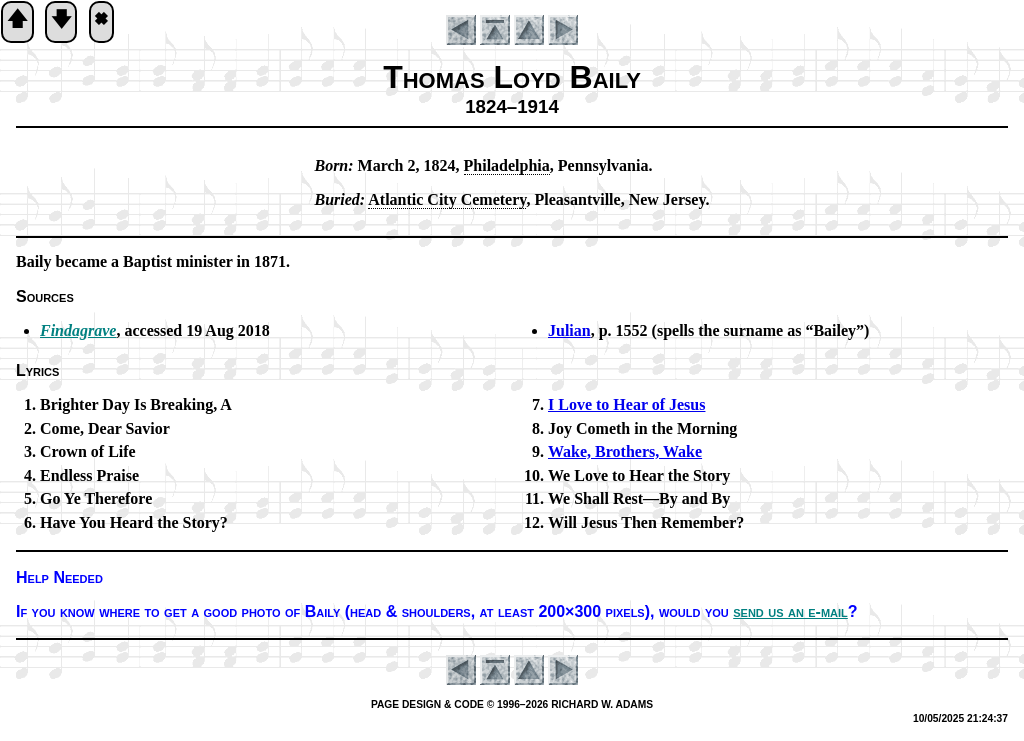 The width and height of the screenshot is (1024, 741). What do you see at coordinates (569, 330) in the screenshot?
I see `Julian` at bounding box center [569, 330].